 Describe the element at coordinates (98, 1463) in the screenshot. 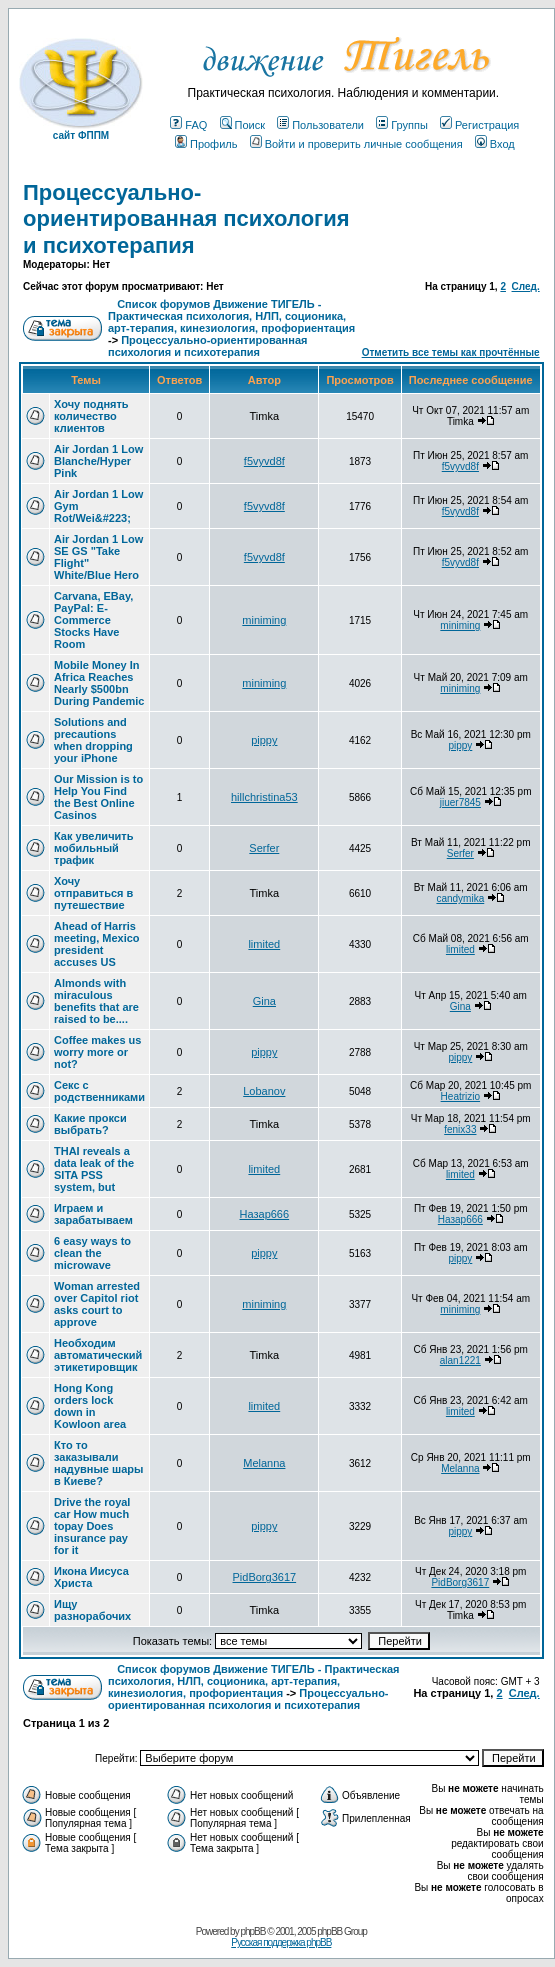

I see `Кто то заказывали надувные шары в Киеве?` at that location.